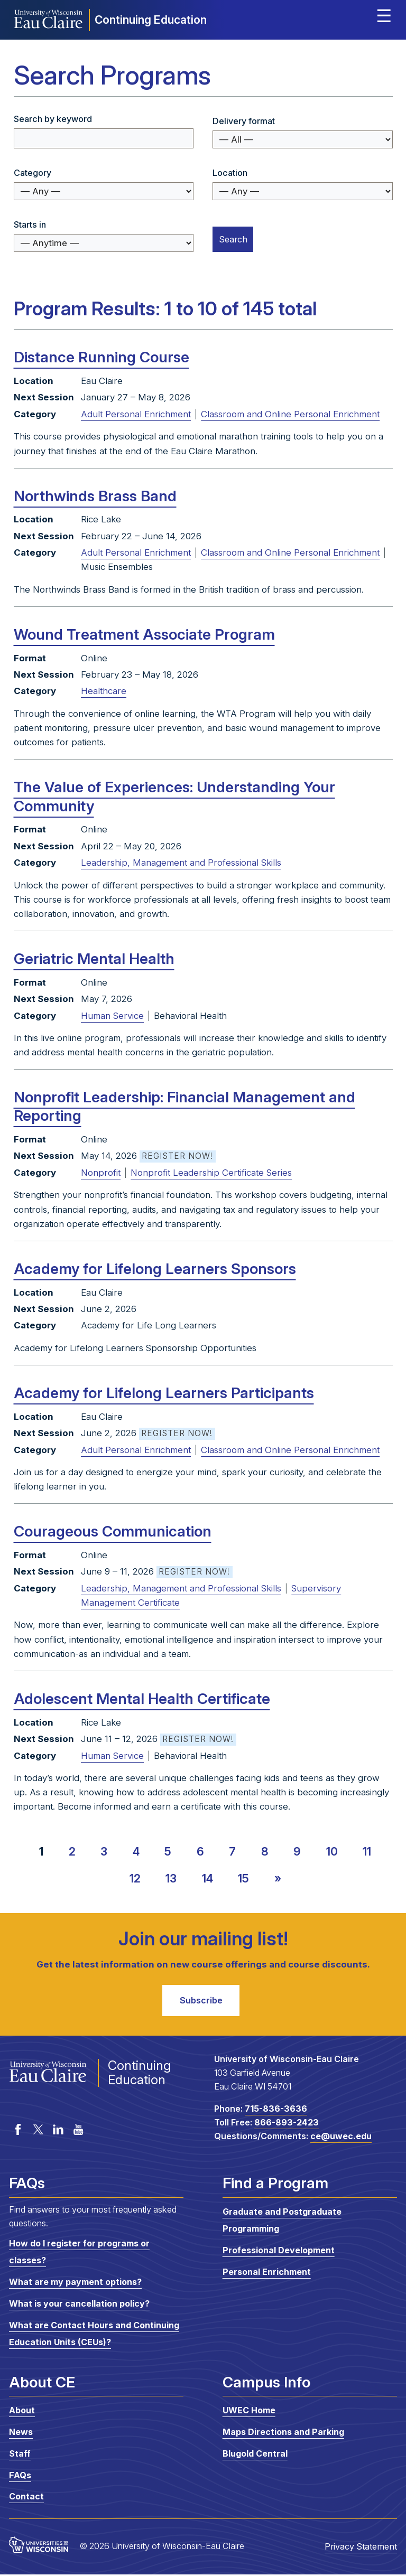 The image size is (406, 2576). I want to click on 13, so click(171, 1878).